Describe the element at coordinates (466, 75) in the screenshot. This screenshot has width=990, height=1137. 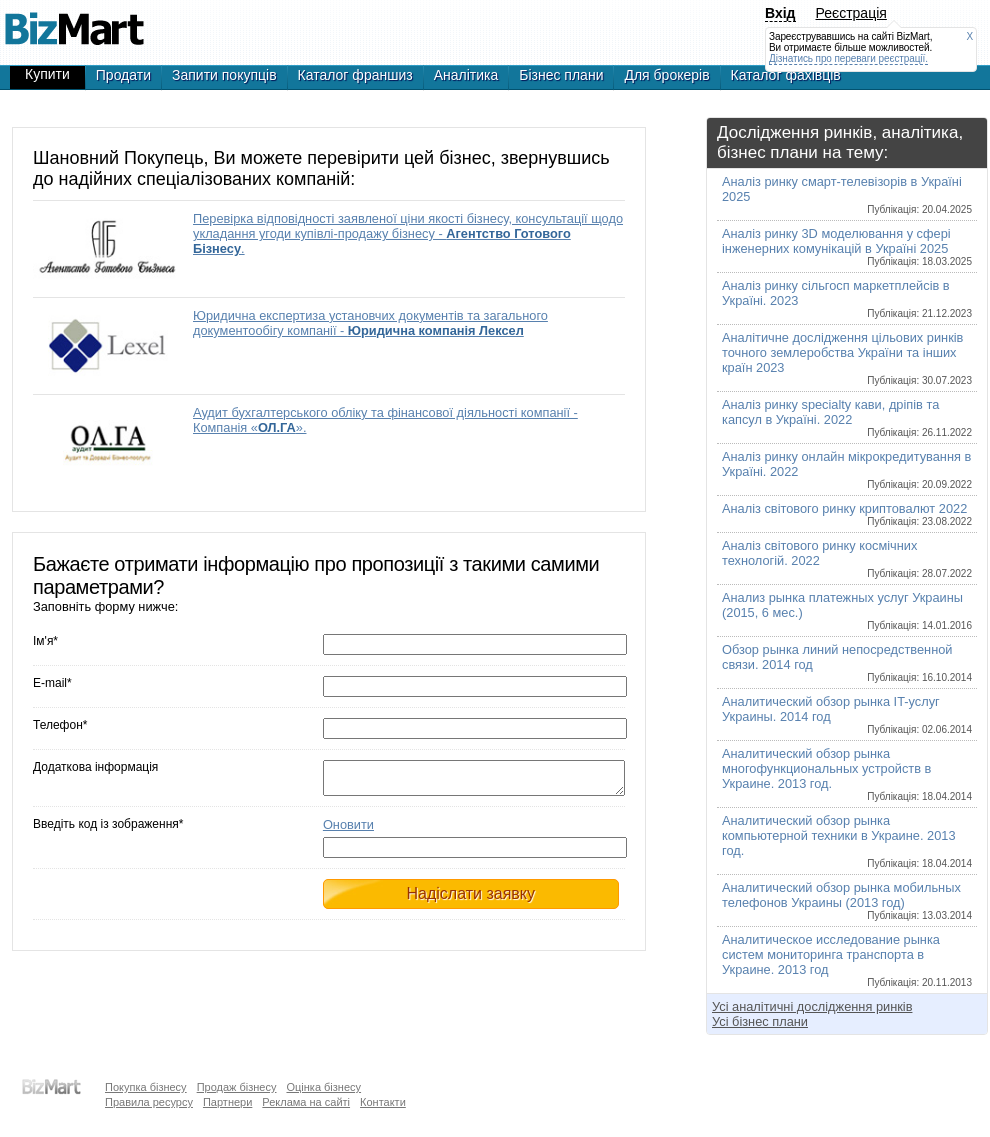
I see `Аналітика` at that location.